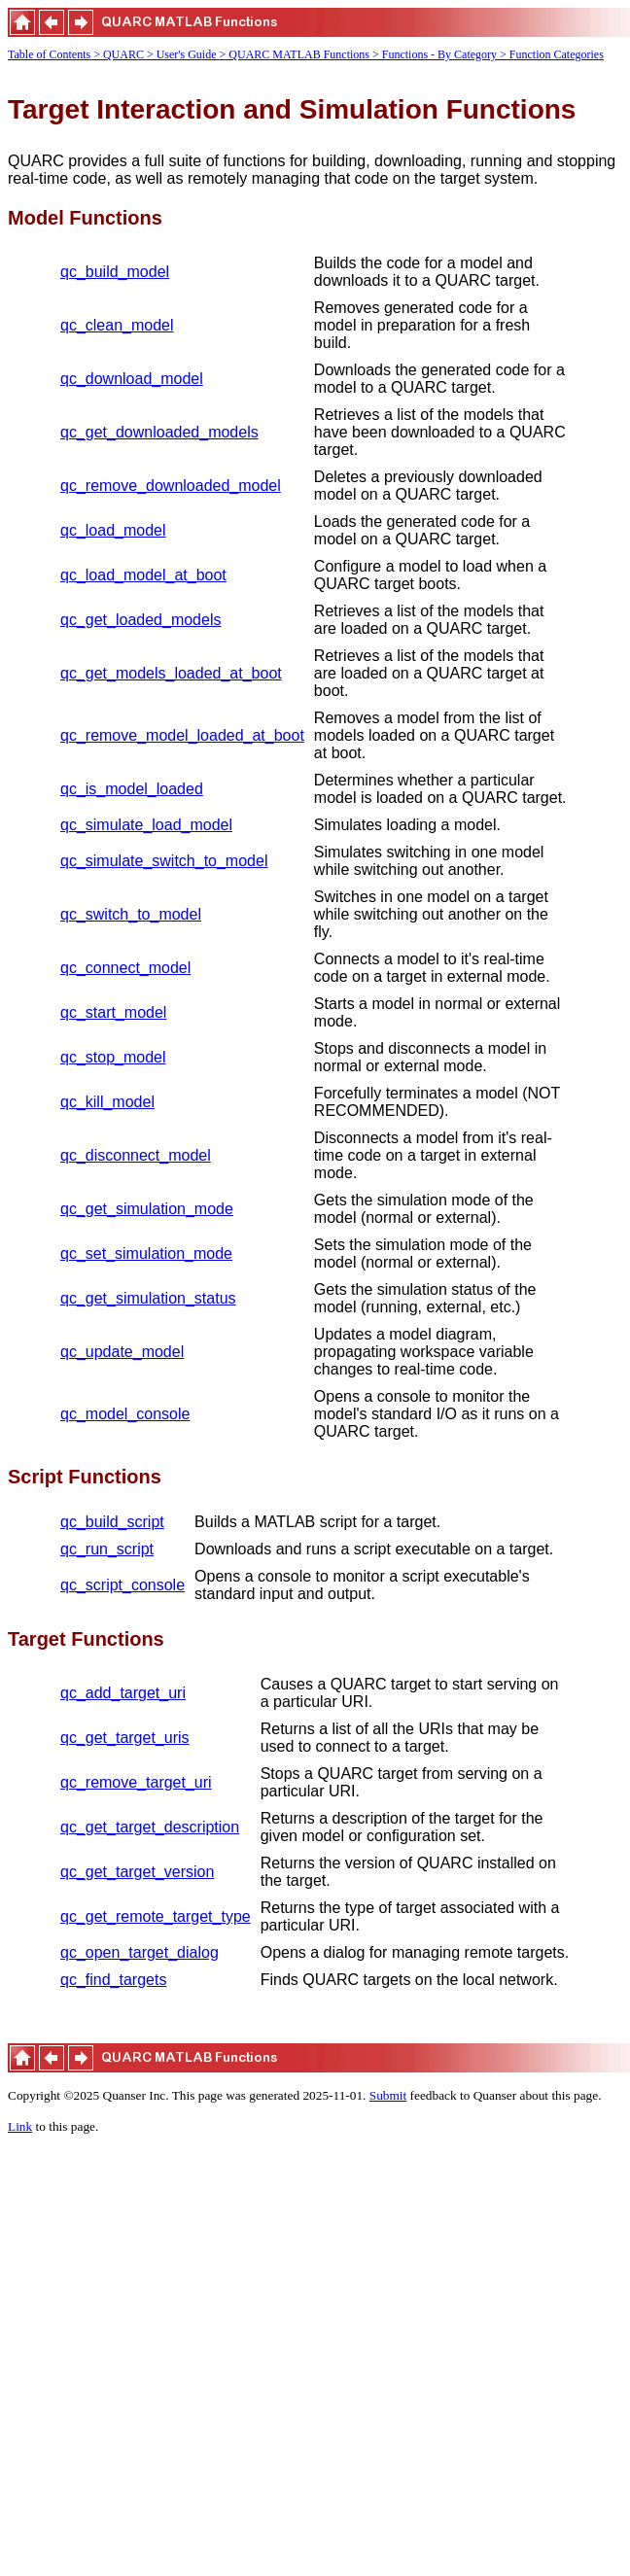 This screenshot has width=630, height=2576. I want to click on > QUARC MATLAB Functions, so click(296, 54).